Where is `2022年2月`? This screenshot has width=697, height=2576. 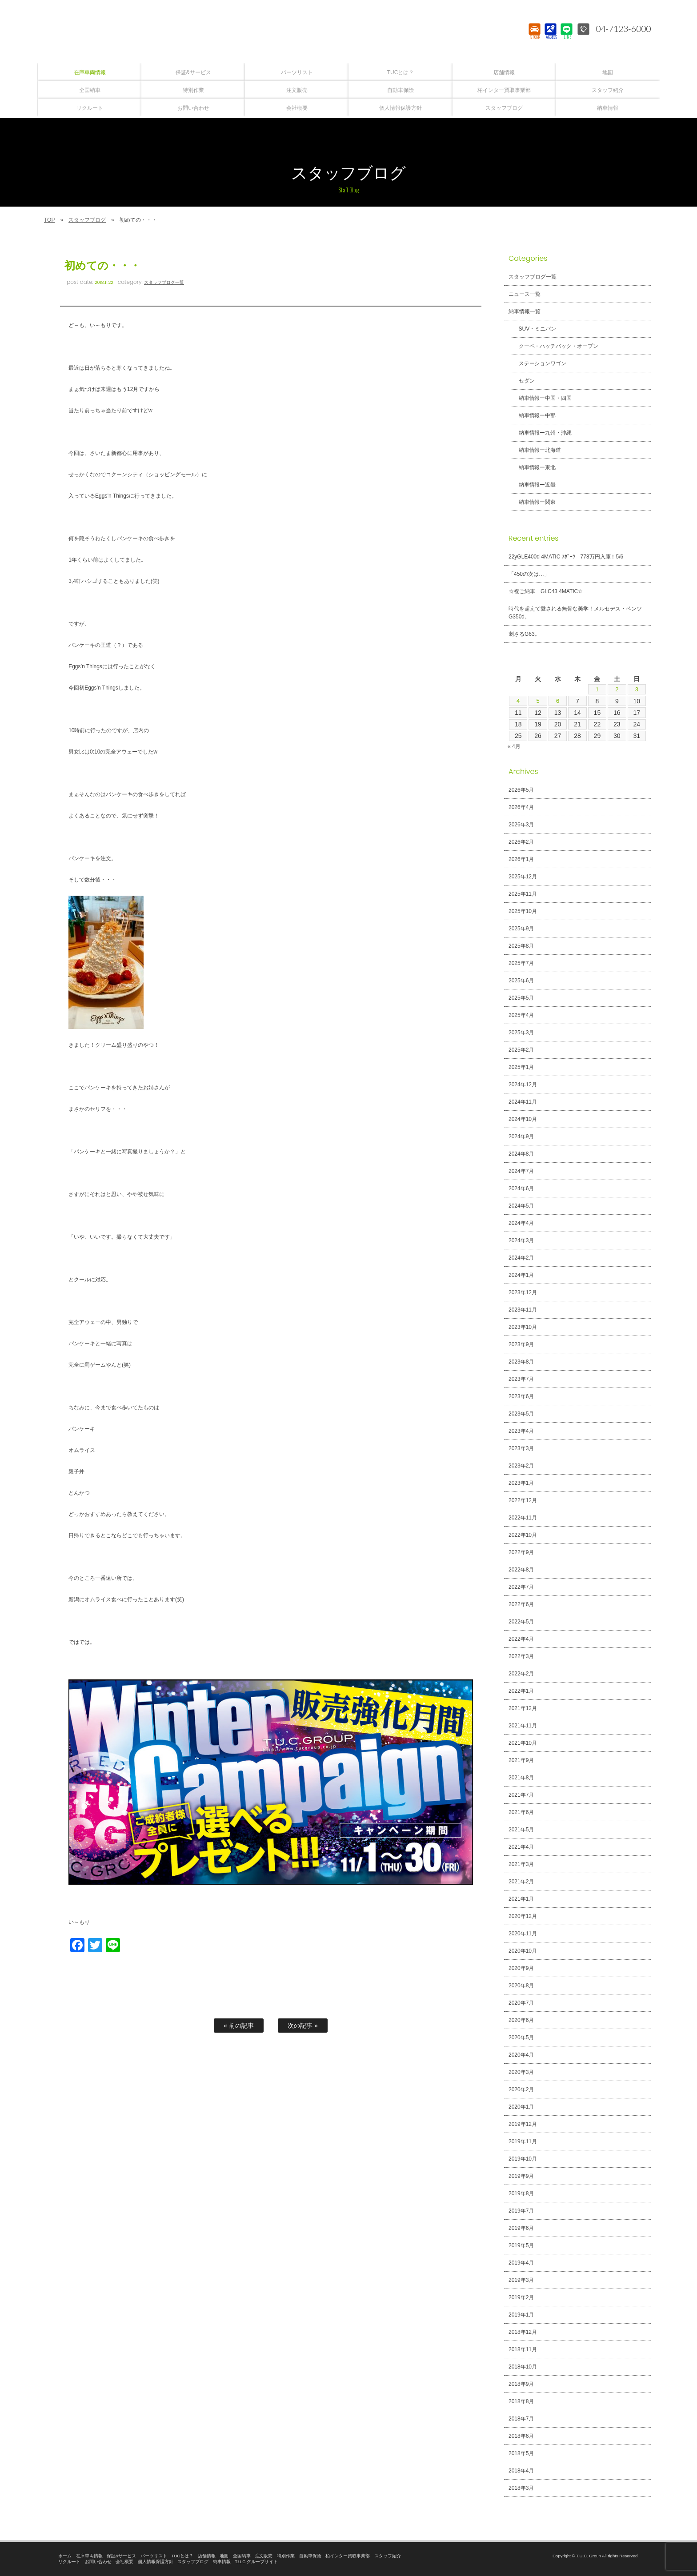 2022年2月 is located at coordinates (521, 1674).